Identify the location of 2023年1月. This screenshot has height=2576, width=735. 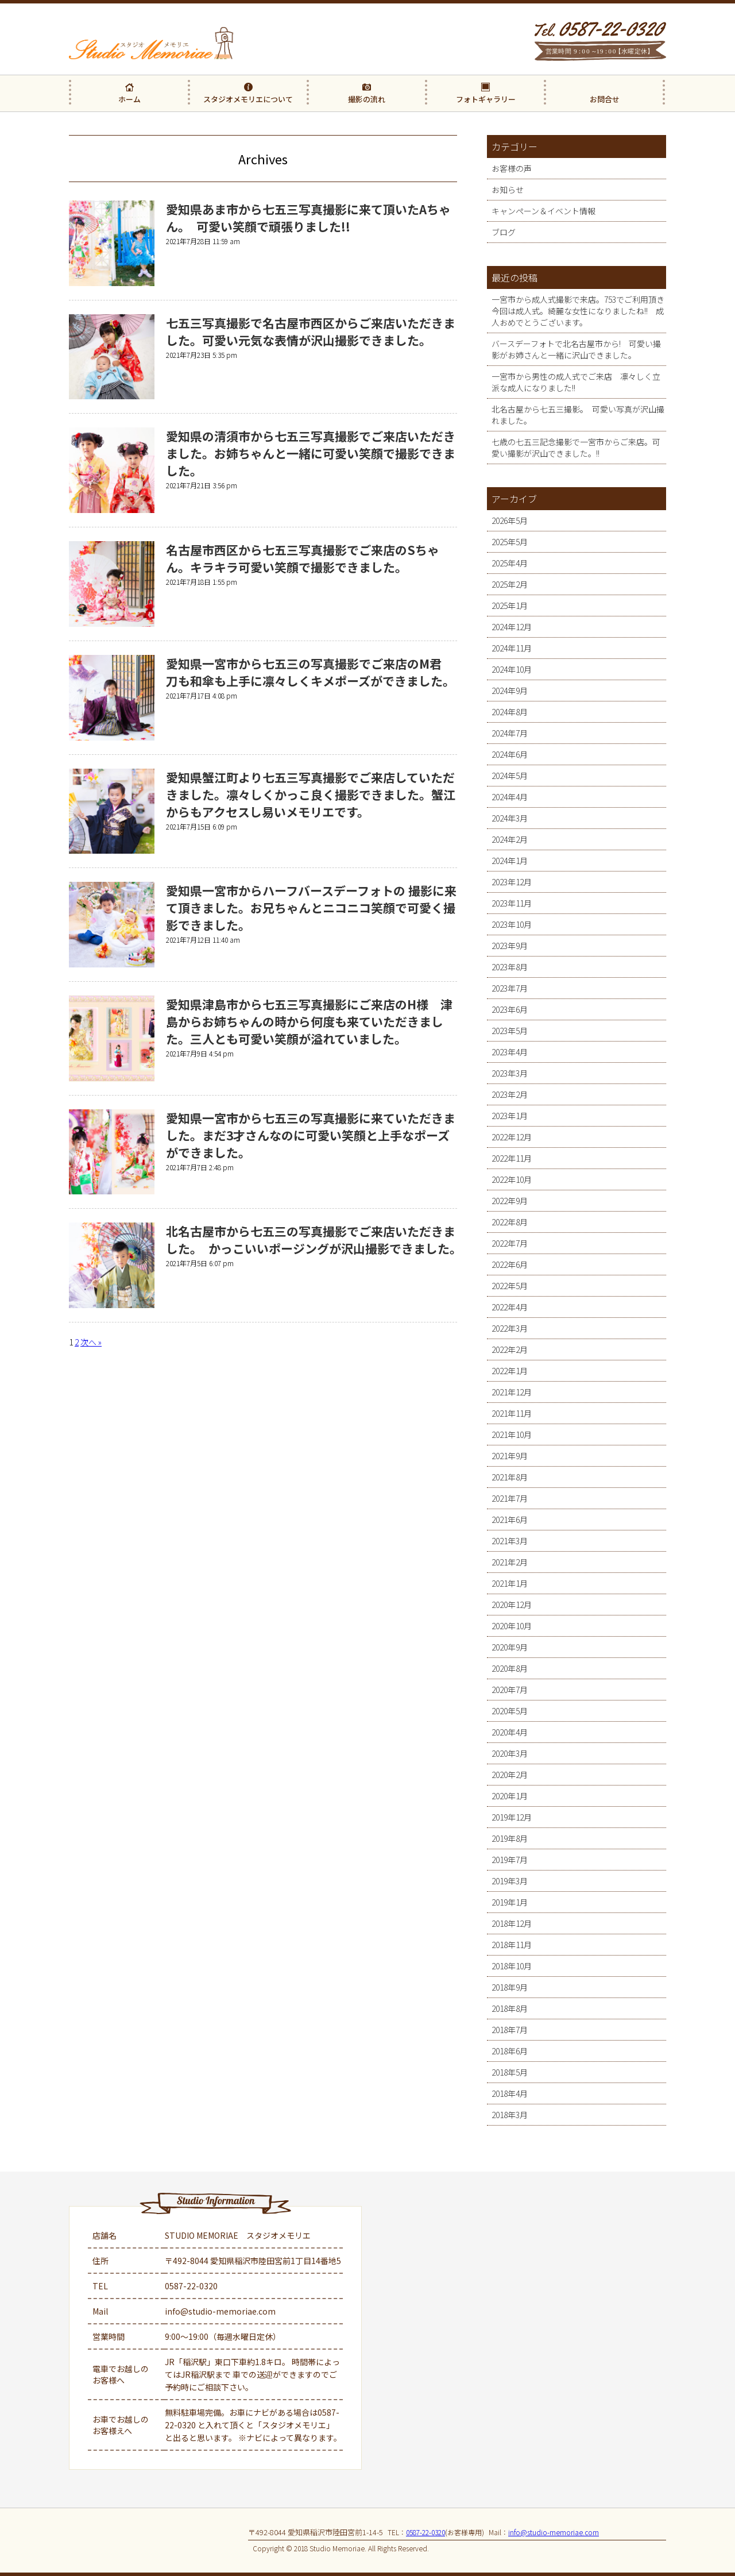
(510, 1115).